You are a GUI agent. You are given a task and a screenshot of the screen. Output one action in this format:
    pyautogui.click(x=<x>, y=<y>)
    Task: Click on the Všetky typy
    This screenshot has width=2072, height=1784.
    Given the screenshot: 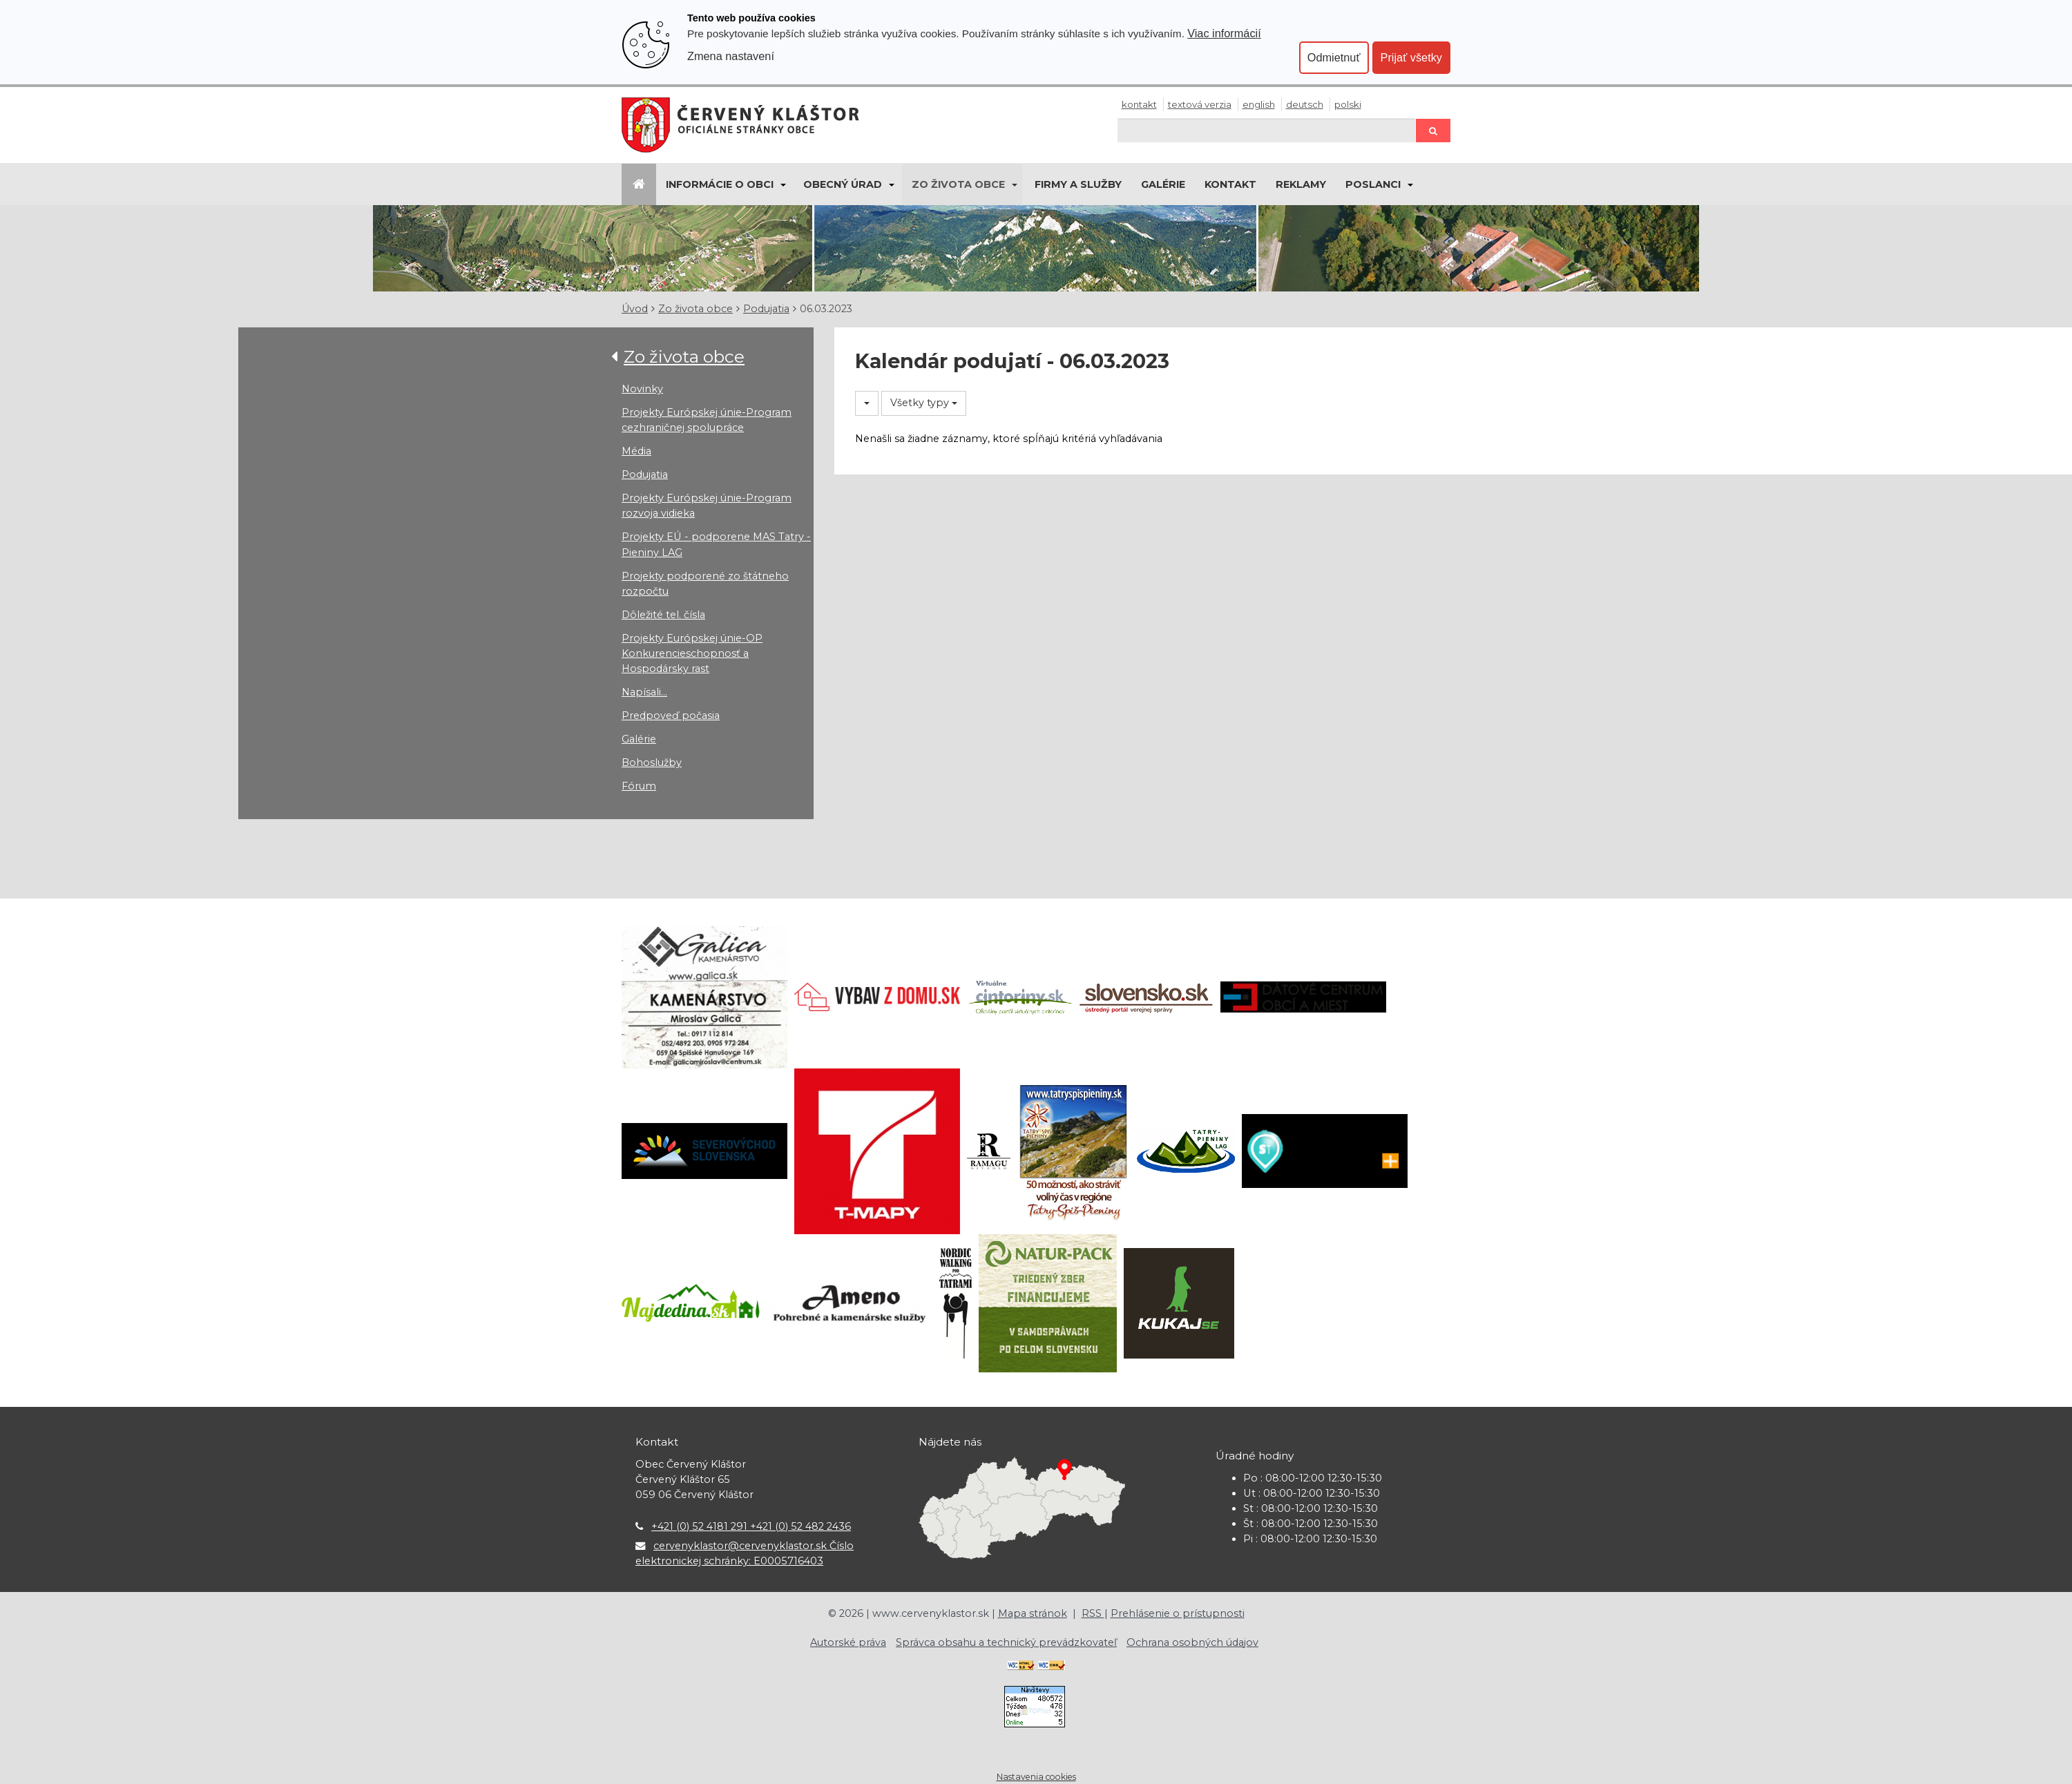 What is the action you would take?
    pyautogui.click(x=923, y=402)
    